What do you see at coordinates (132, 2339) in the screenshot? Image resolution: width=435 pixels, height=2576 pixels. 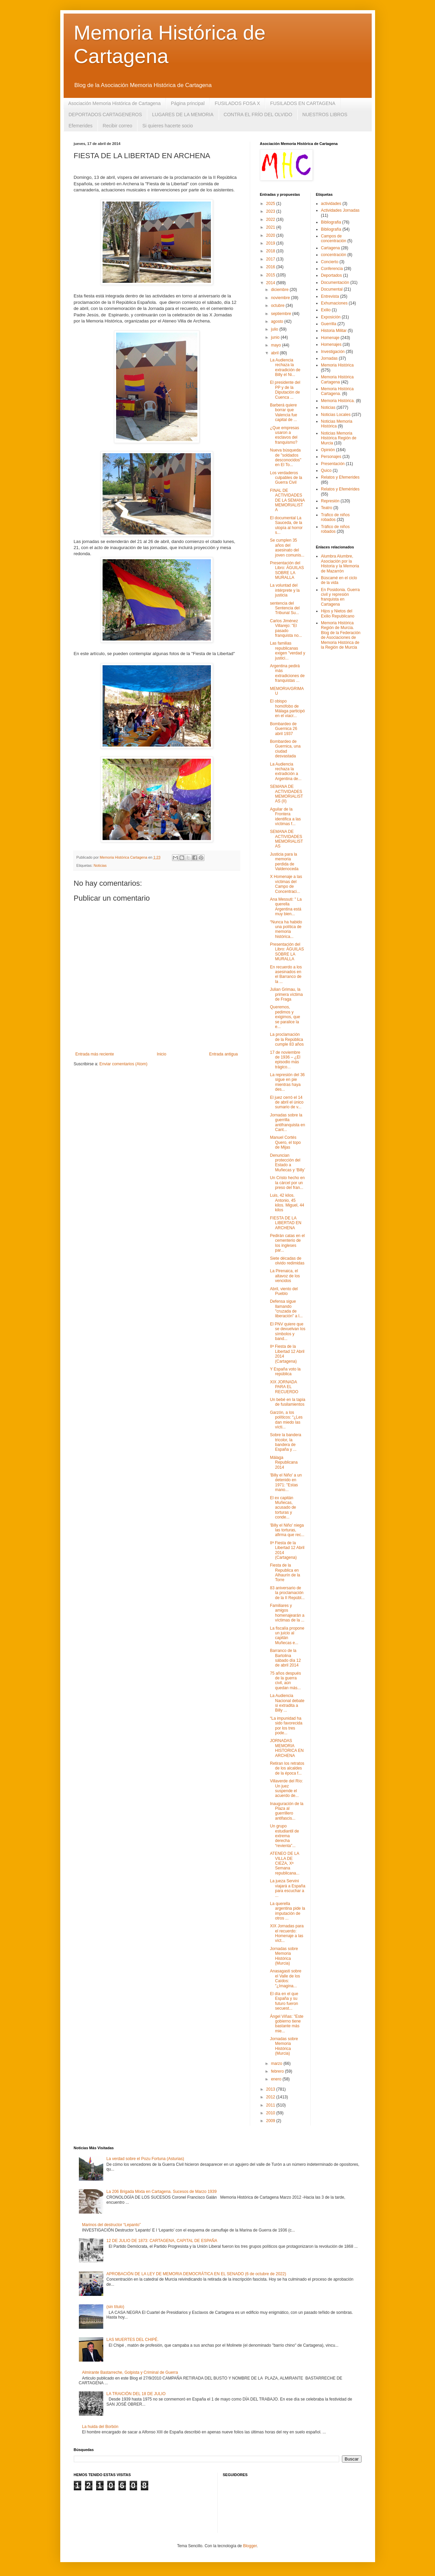 I see `LAS MUERTES DEL CHIPÉ.` at bounding box center [132, 2339].